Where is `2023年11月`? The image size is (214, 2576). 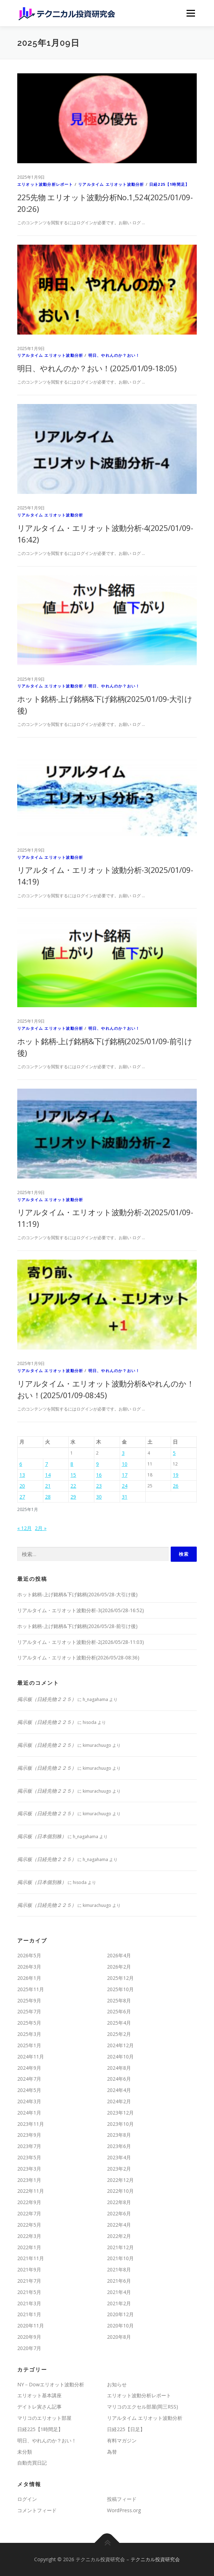
2023年11月 is located at coordinates (30, 2124).